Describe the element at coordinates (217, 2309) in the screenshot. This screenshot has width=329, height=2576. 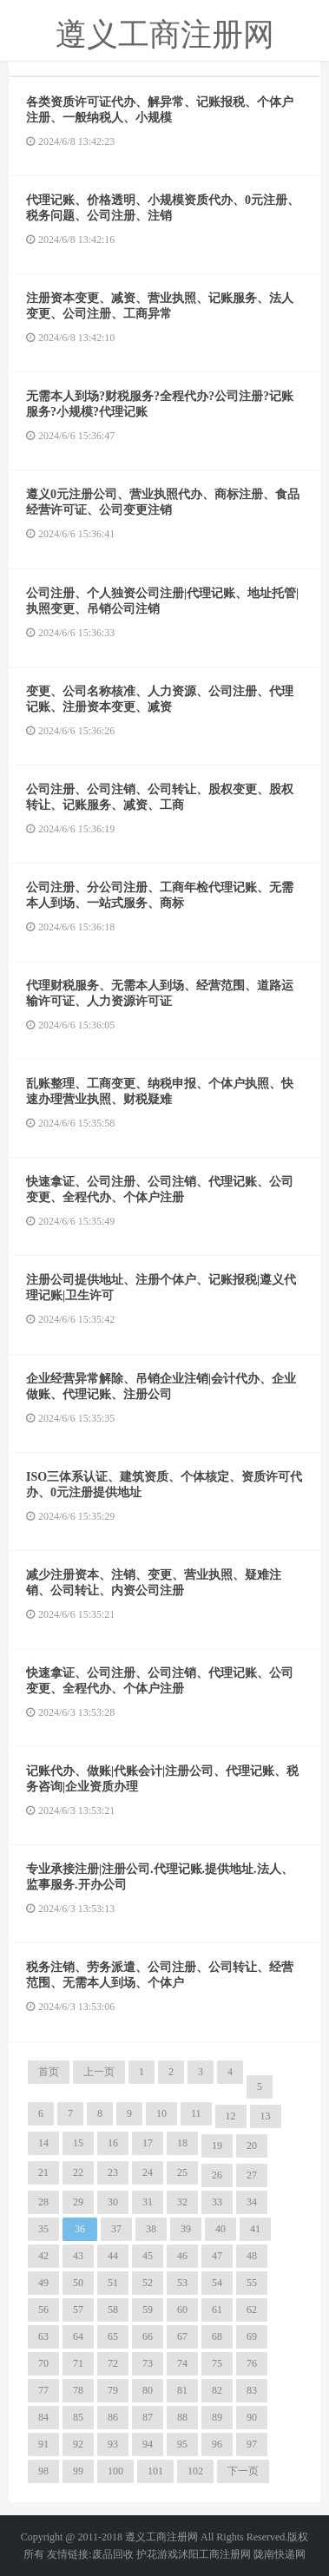
I see `61` at that location.